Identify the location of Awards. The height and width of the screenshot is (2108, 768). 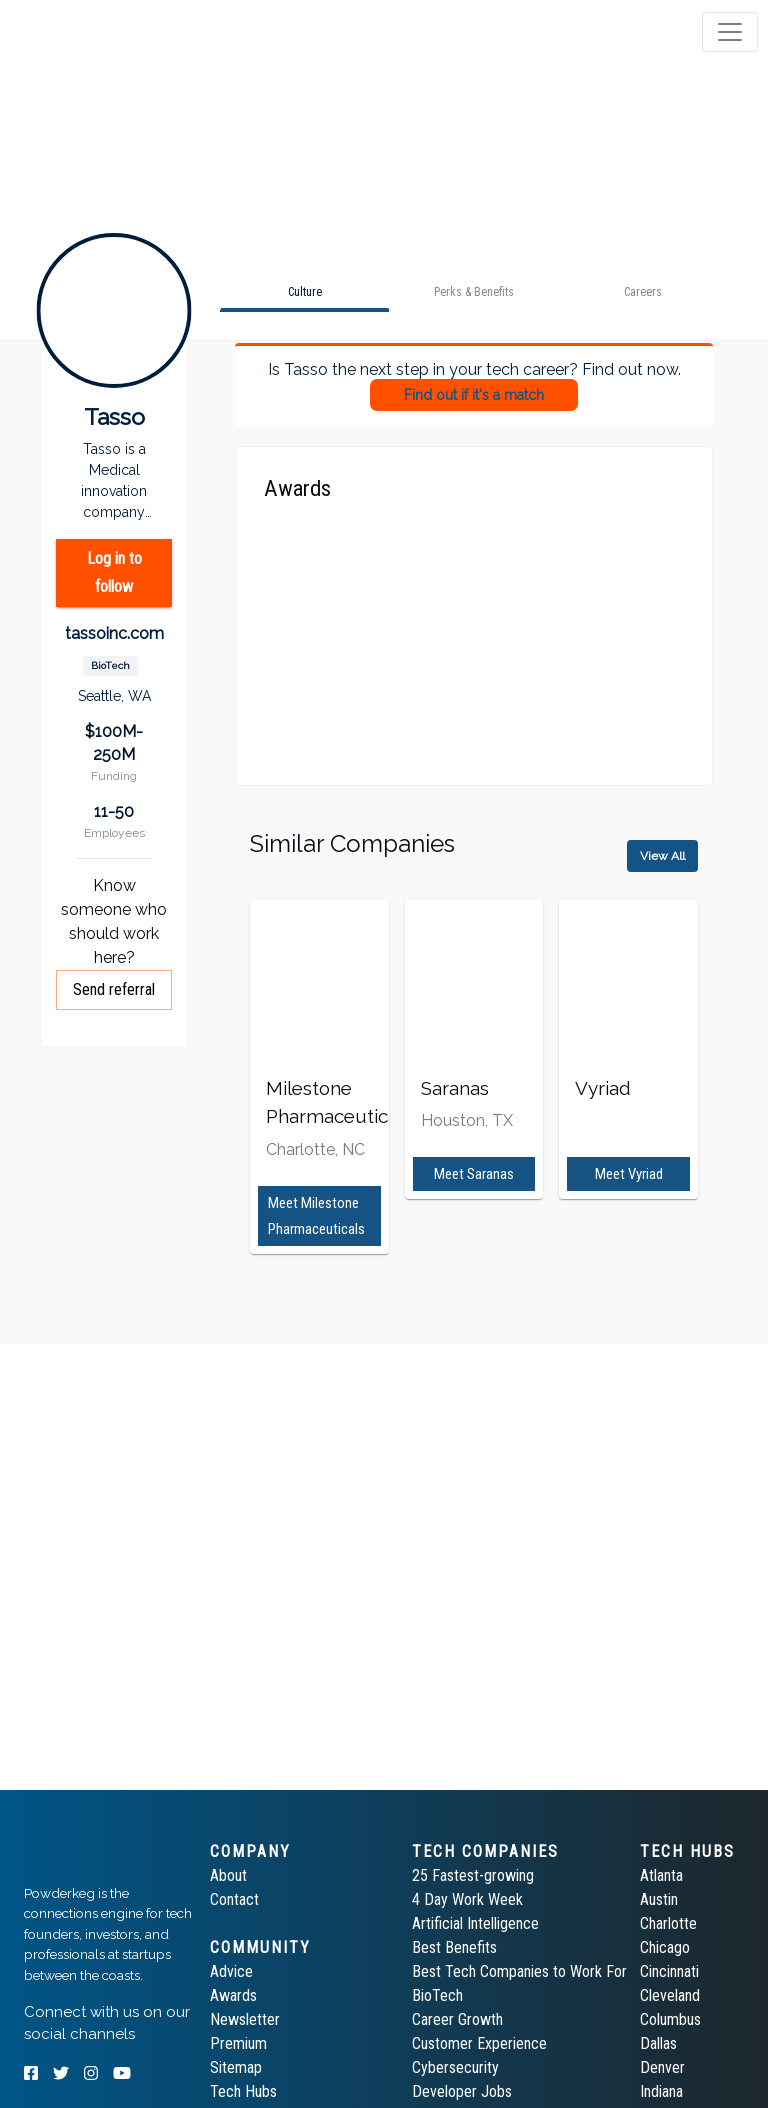
(233, 1995).